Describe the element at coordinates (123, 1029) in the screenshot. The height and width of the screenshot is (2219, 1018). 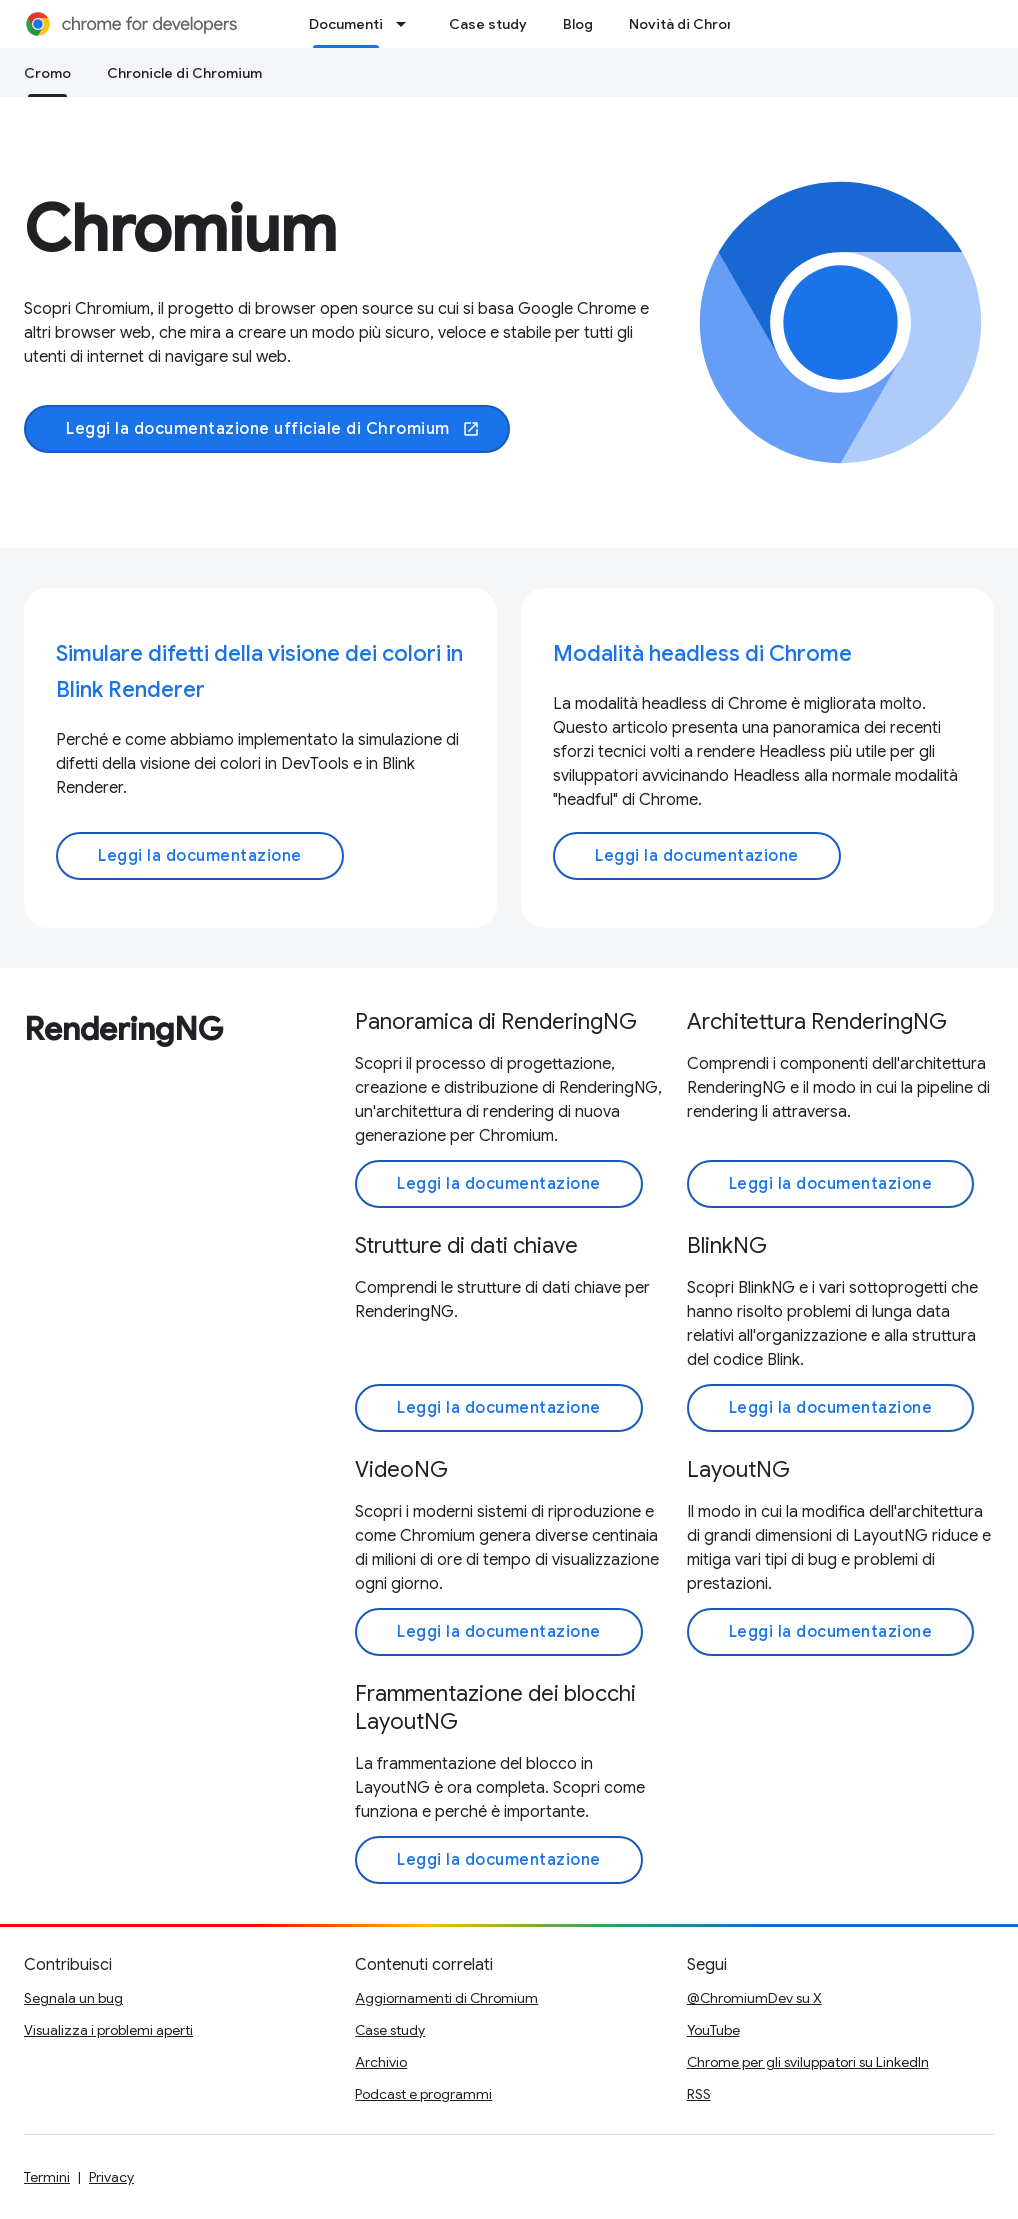
I see `RenderingNG` at that location.